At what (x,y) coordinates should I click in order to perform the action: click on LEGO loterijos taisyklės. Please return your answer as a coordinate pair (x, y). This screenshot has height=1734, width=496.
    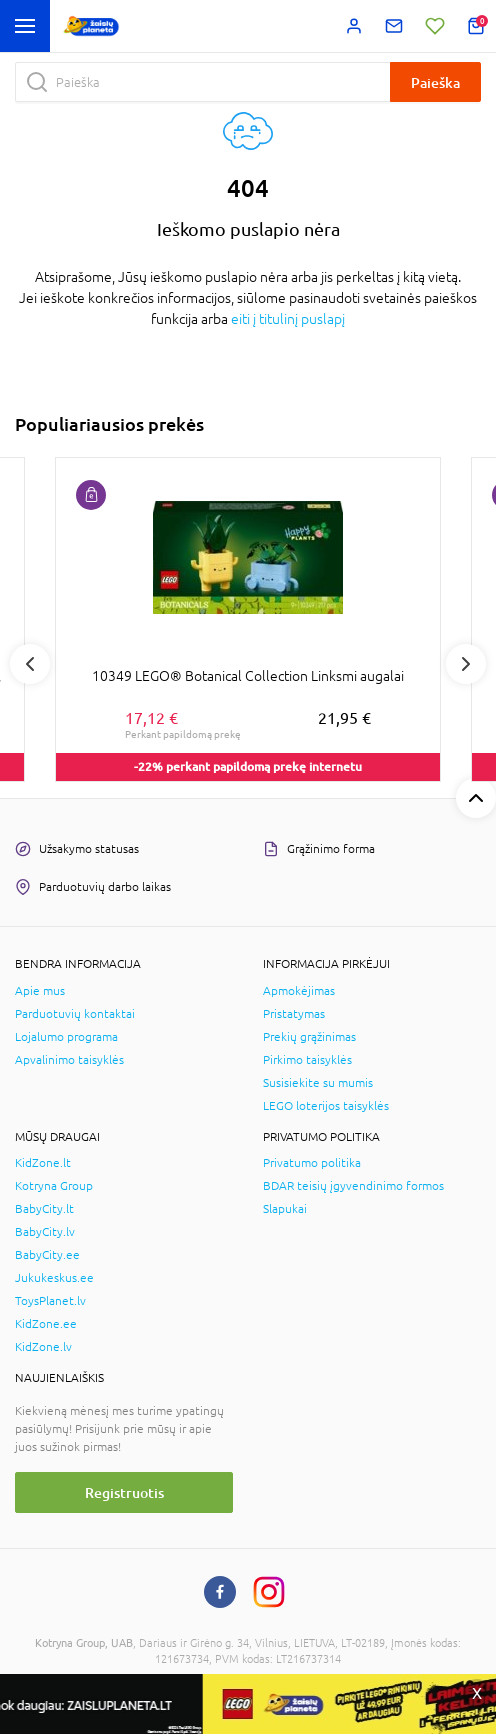
    Looking at the image, I should click on (326, 1106).